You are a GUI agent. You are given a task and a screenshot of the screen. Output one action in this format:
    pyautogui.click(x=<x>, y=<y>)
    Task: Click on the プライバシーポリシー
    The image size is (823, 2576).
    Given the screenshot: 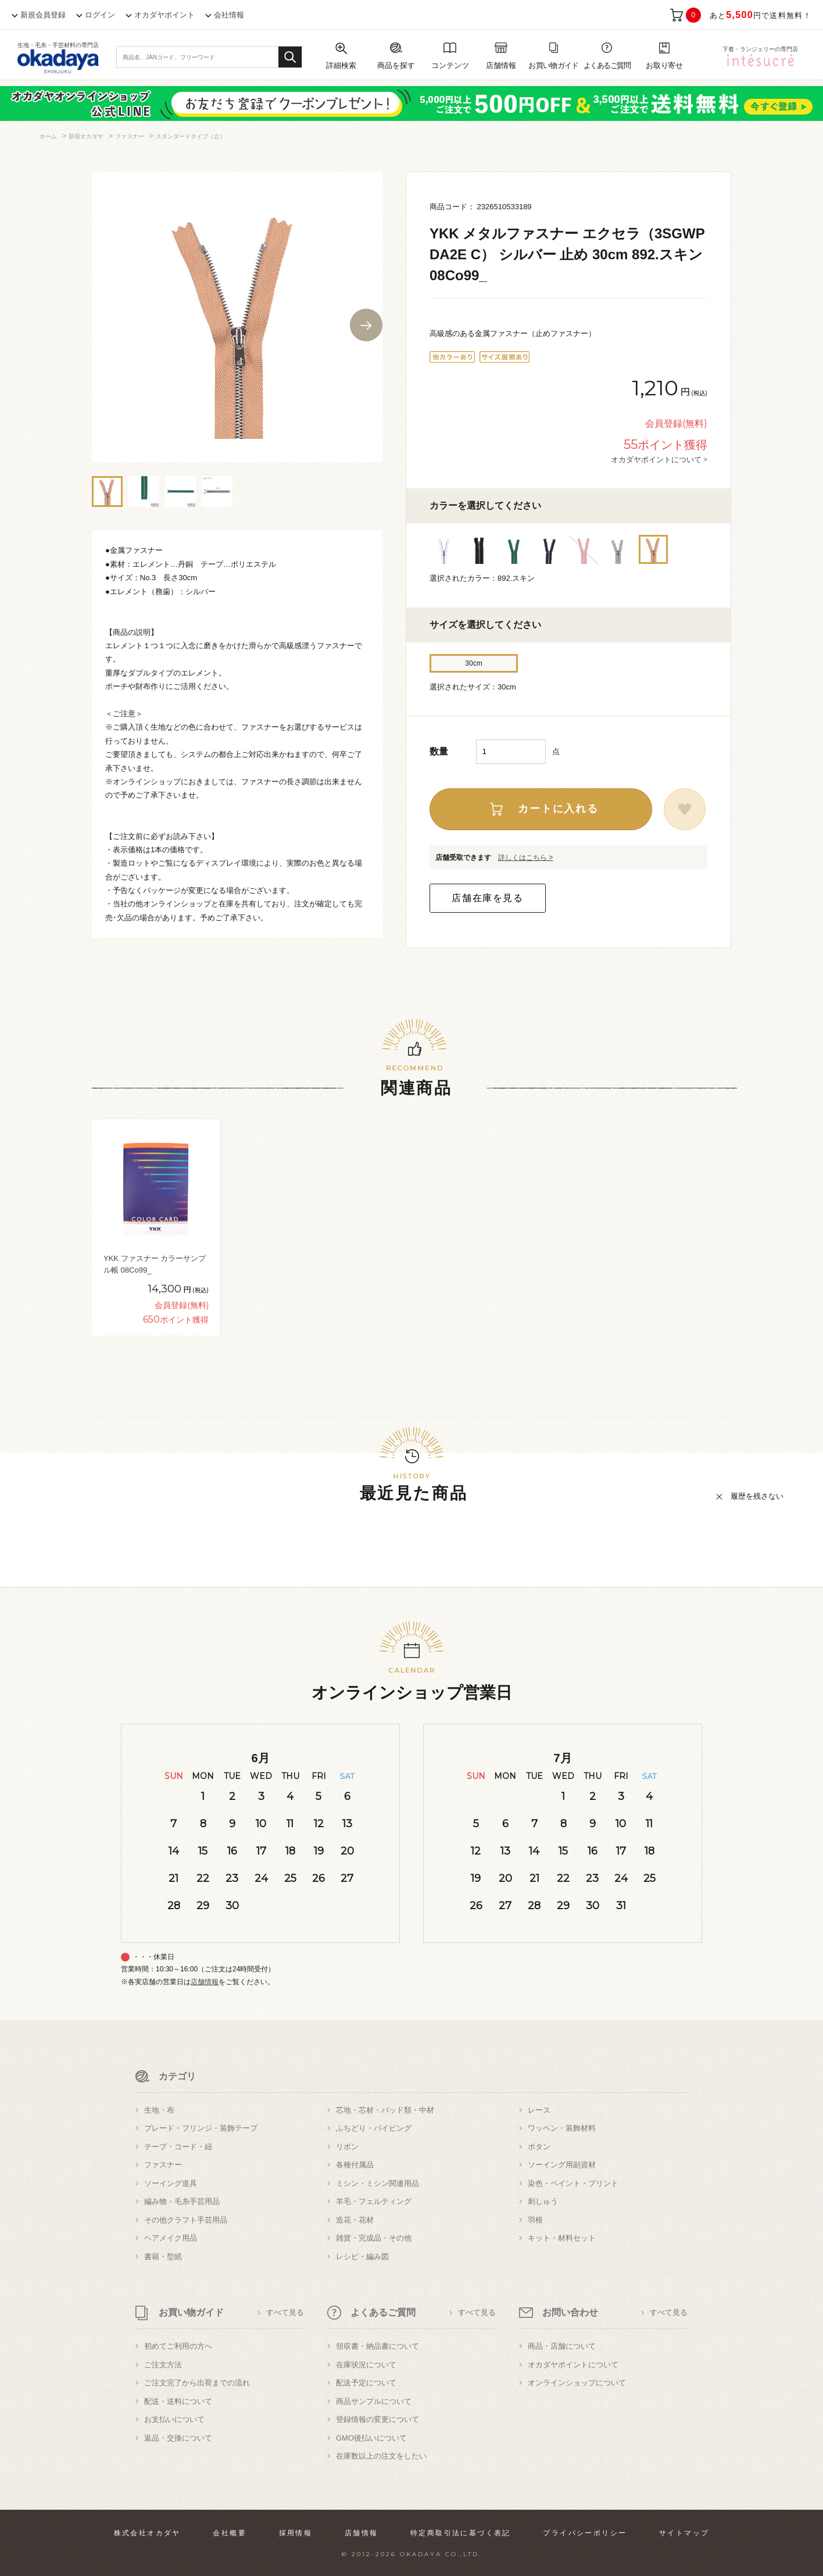 What is the action you would take?
    pyautogui.click(x=585, y=2533)
    